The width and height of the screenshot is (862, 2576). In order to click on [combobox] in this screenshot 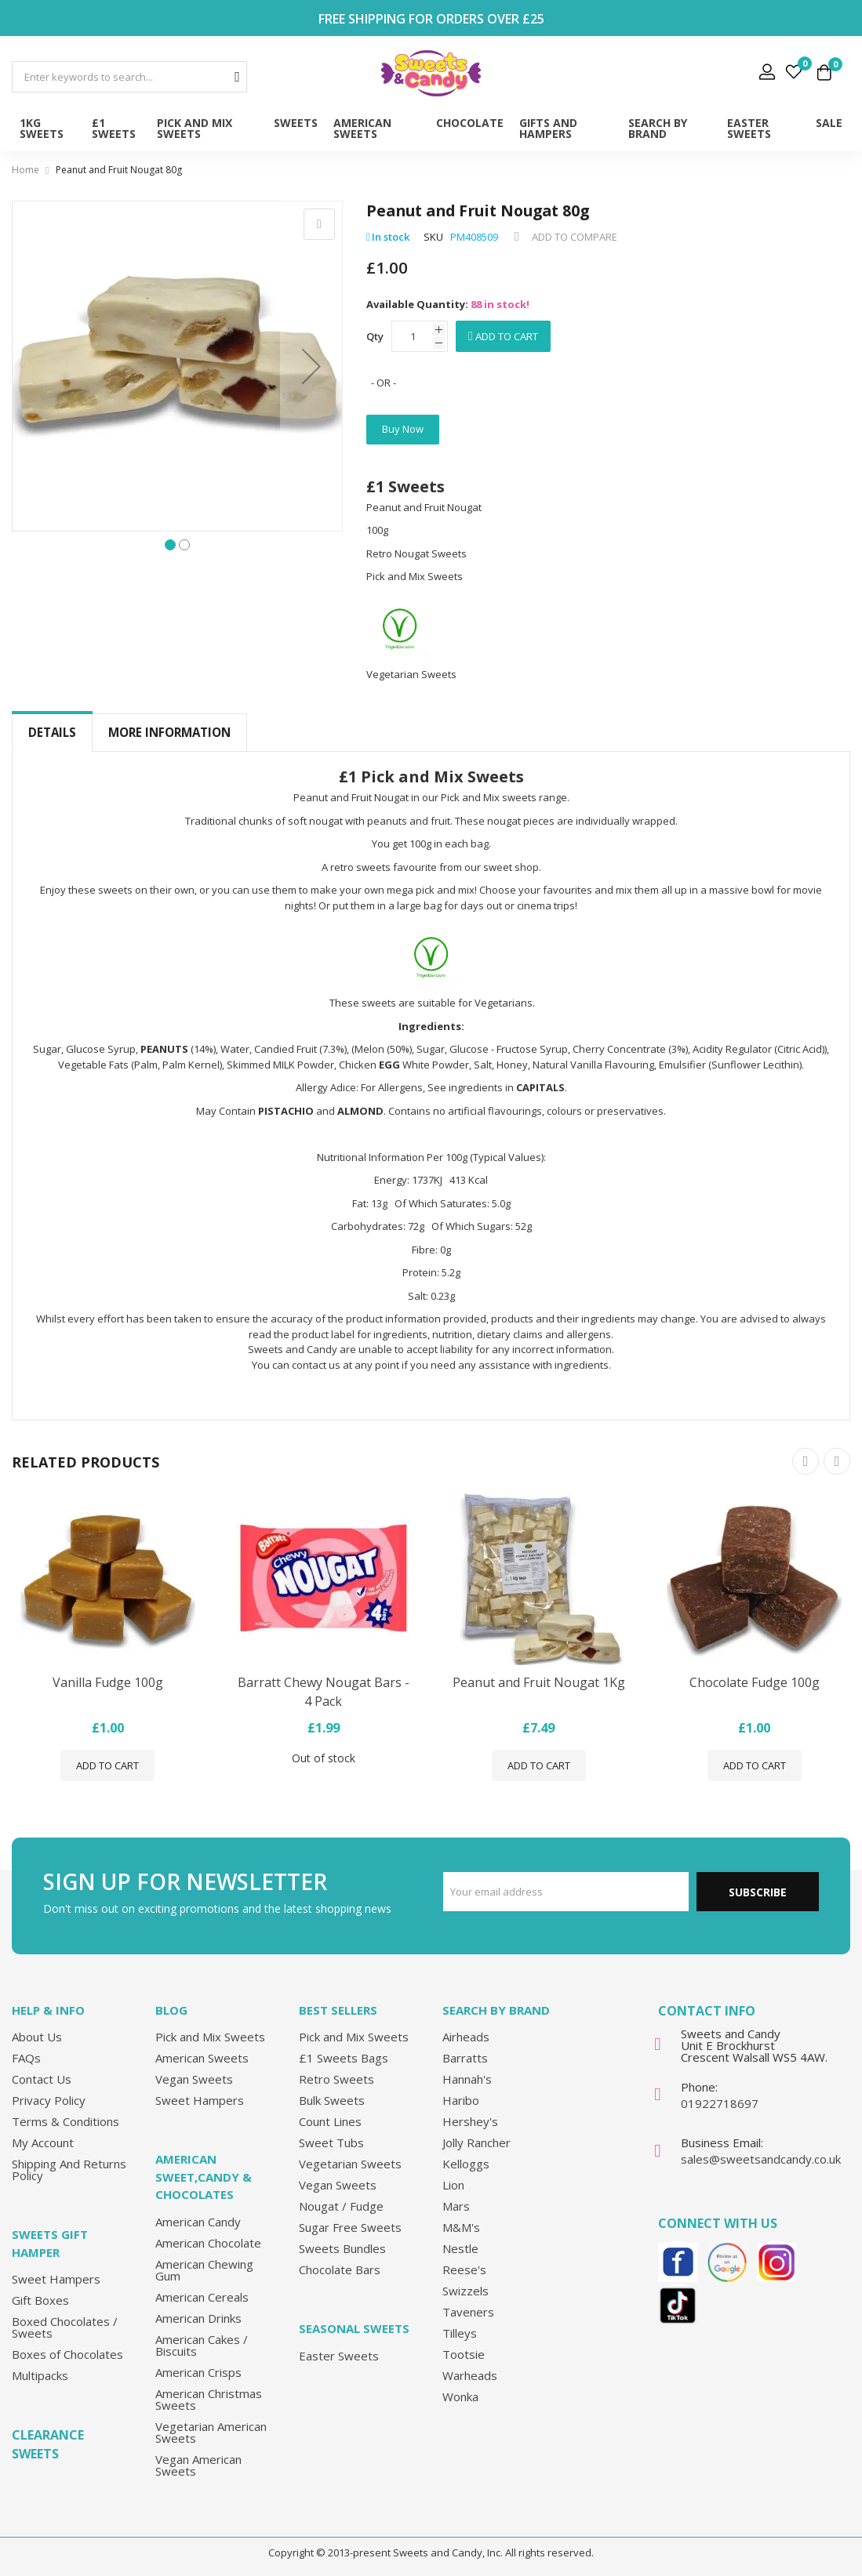, I will do `click(129, 77)`.